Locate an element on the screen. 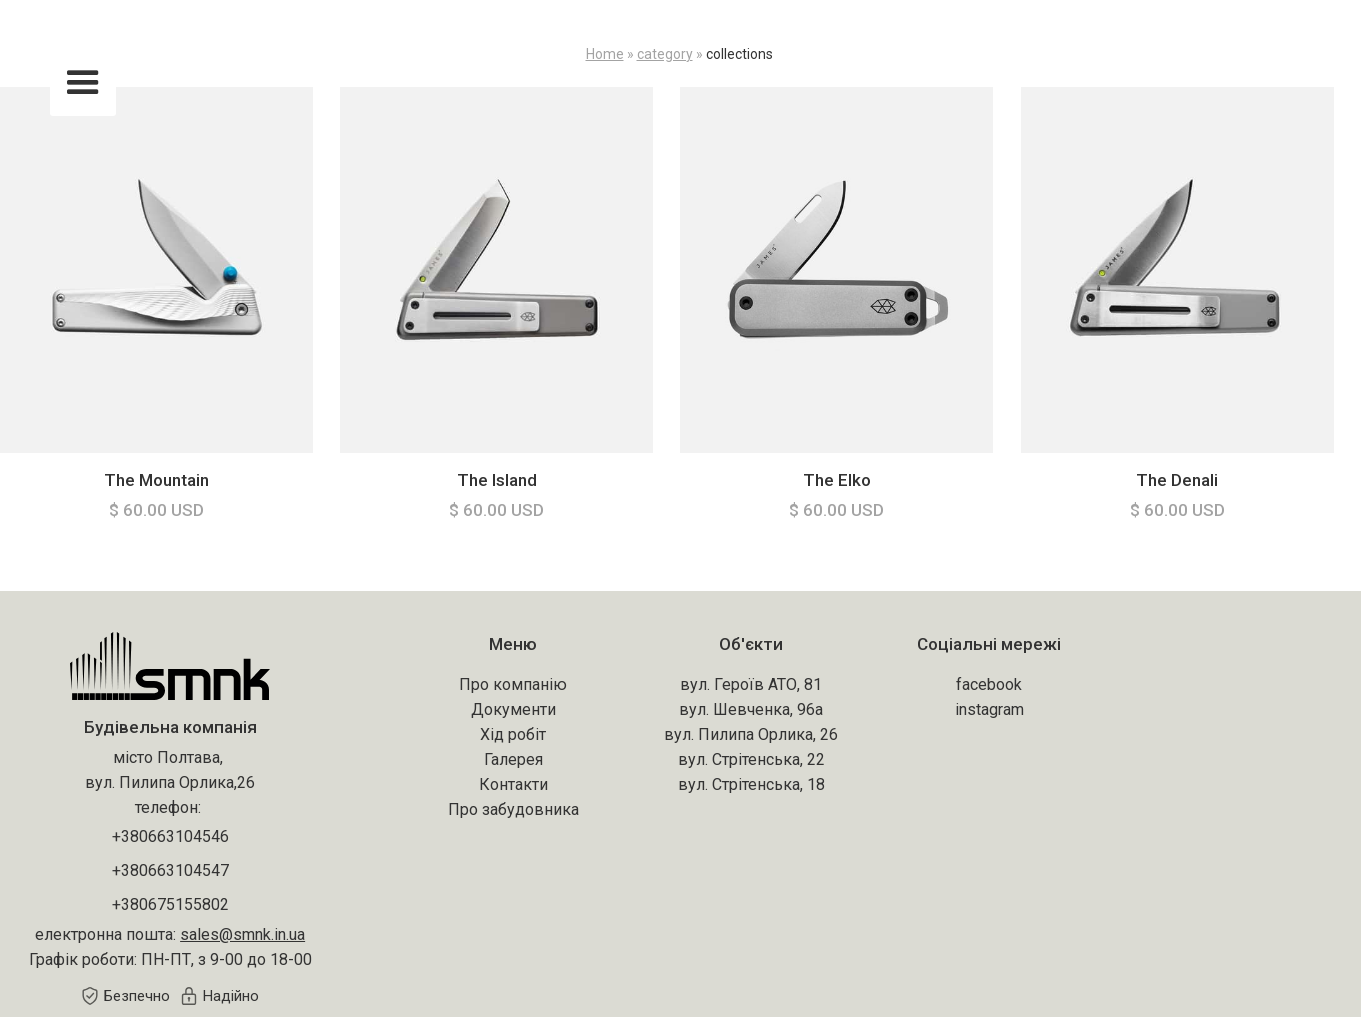 The image size is (1361, 1017). Про забудовника is located at coordinates (513, 809).